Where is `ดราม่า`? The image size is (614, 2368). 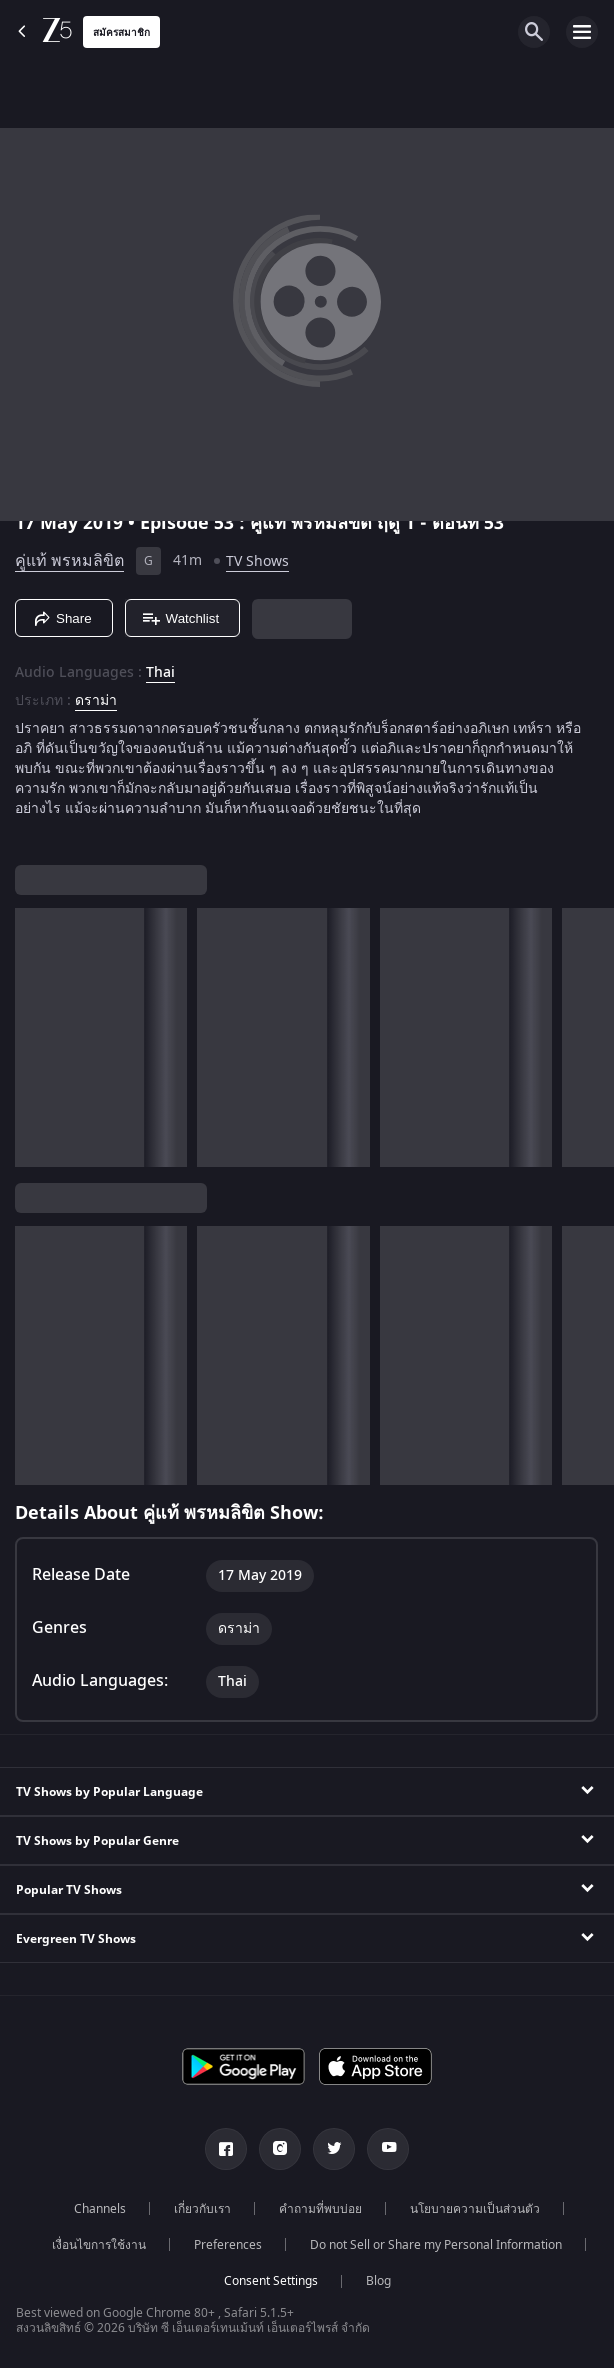
ดราม่า is located at coordinates (96, 701).